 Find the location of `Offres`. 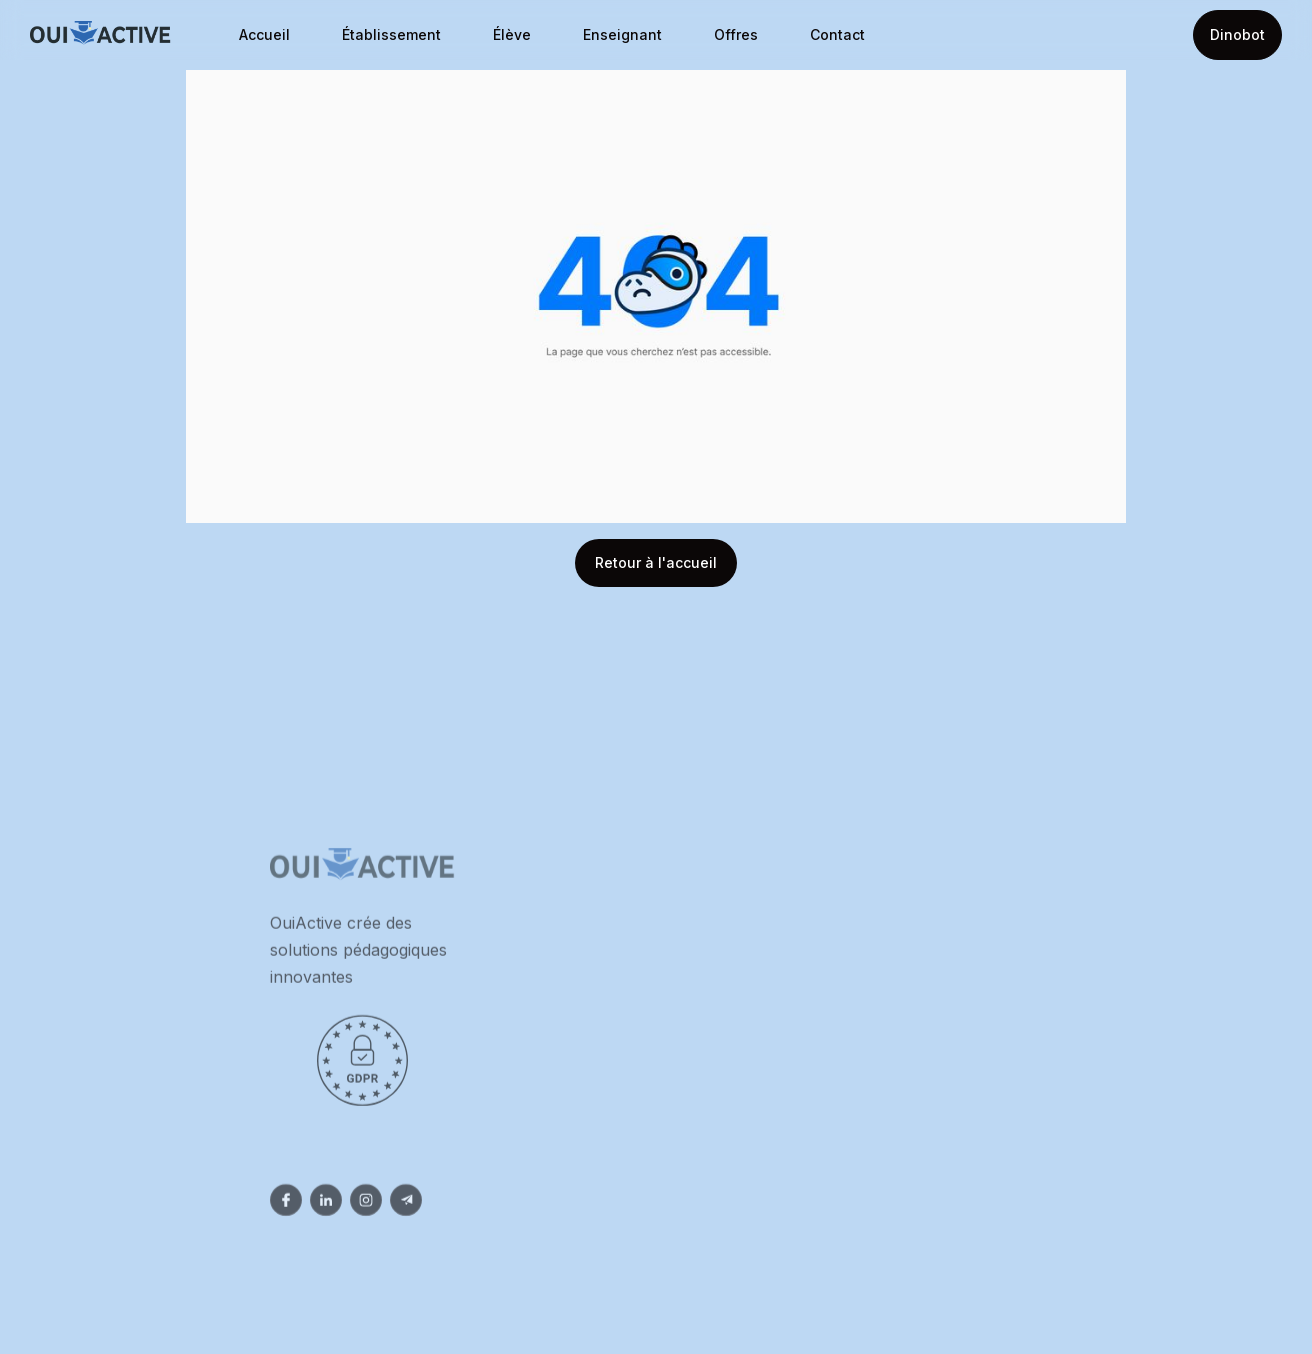

Offres is located at coordinates (736, 34).